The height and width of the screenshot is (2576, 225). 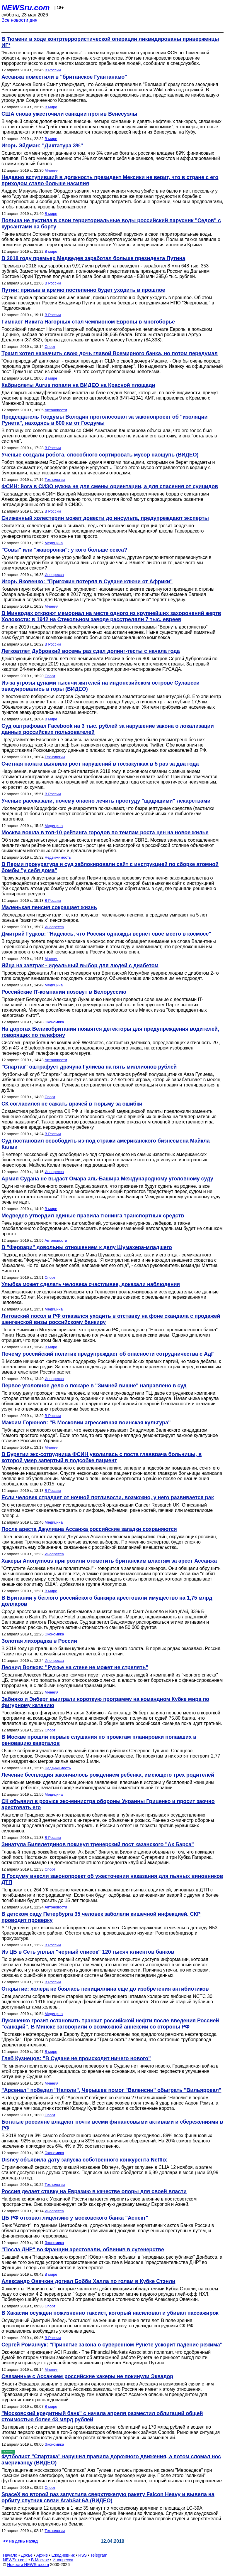 I want to click on "Спартак" оштрафует драчуна Гулиева на пять миллионов рублей, so click(x=89, y=1067).